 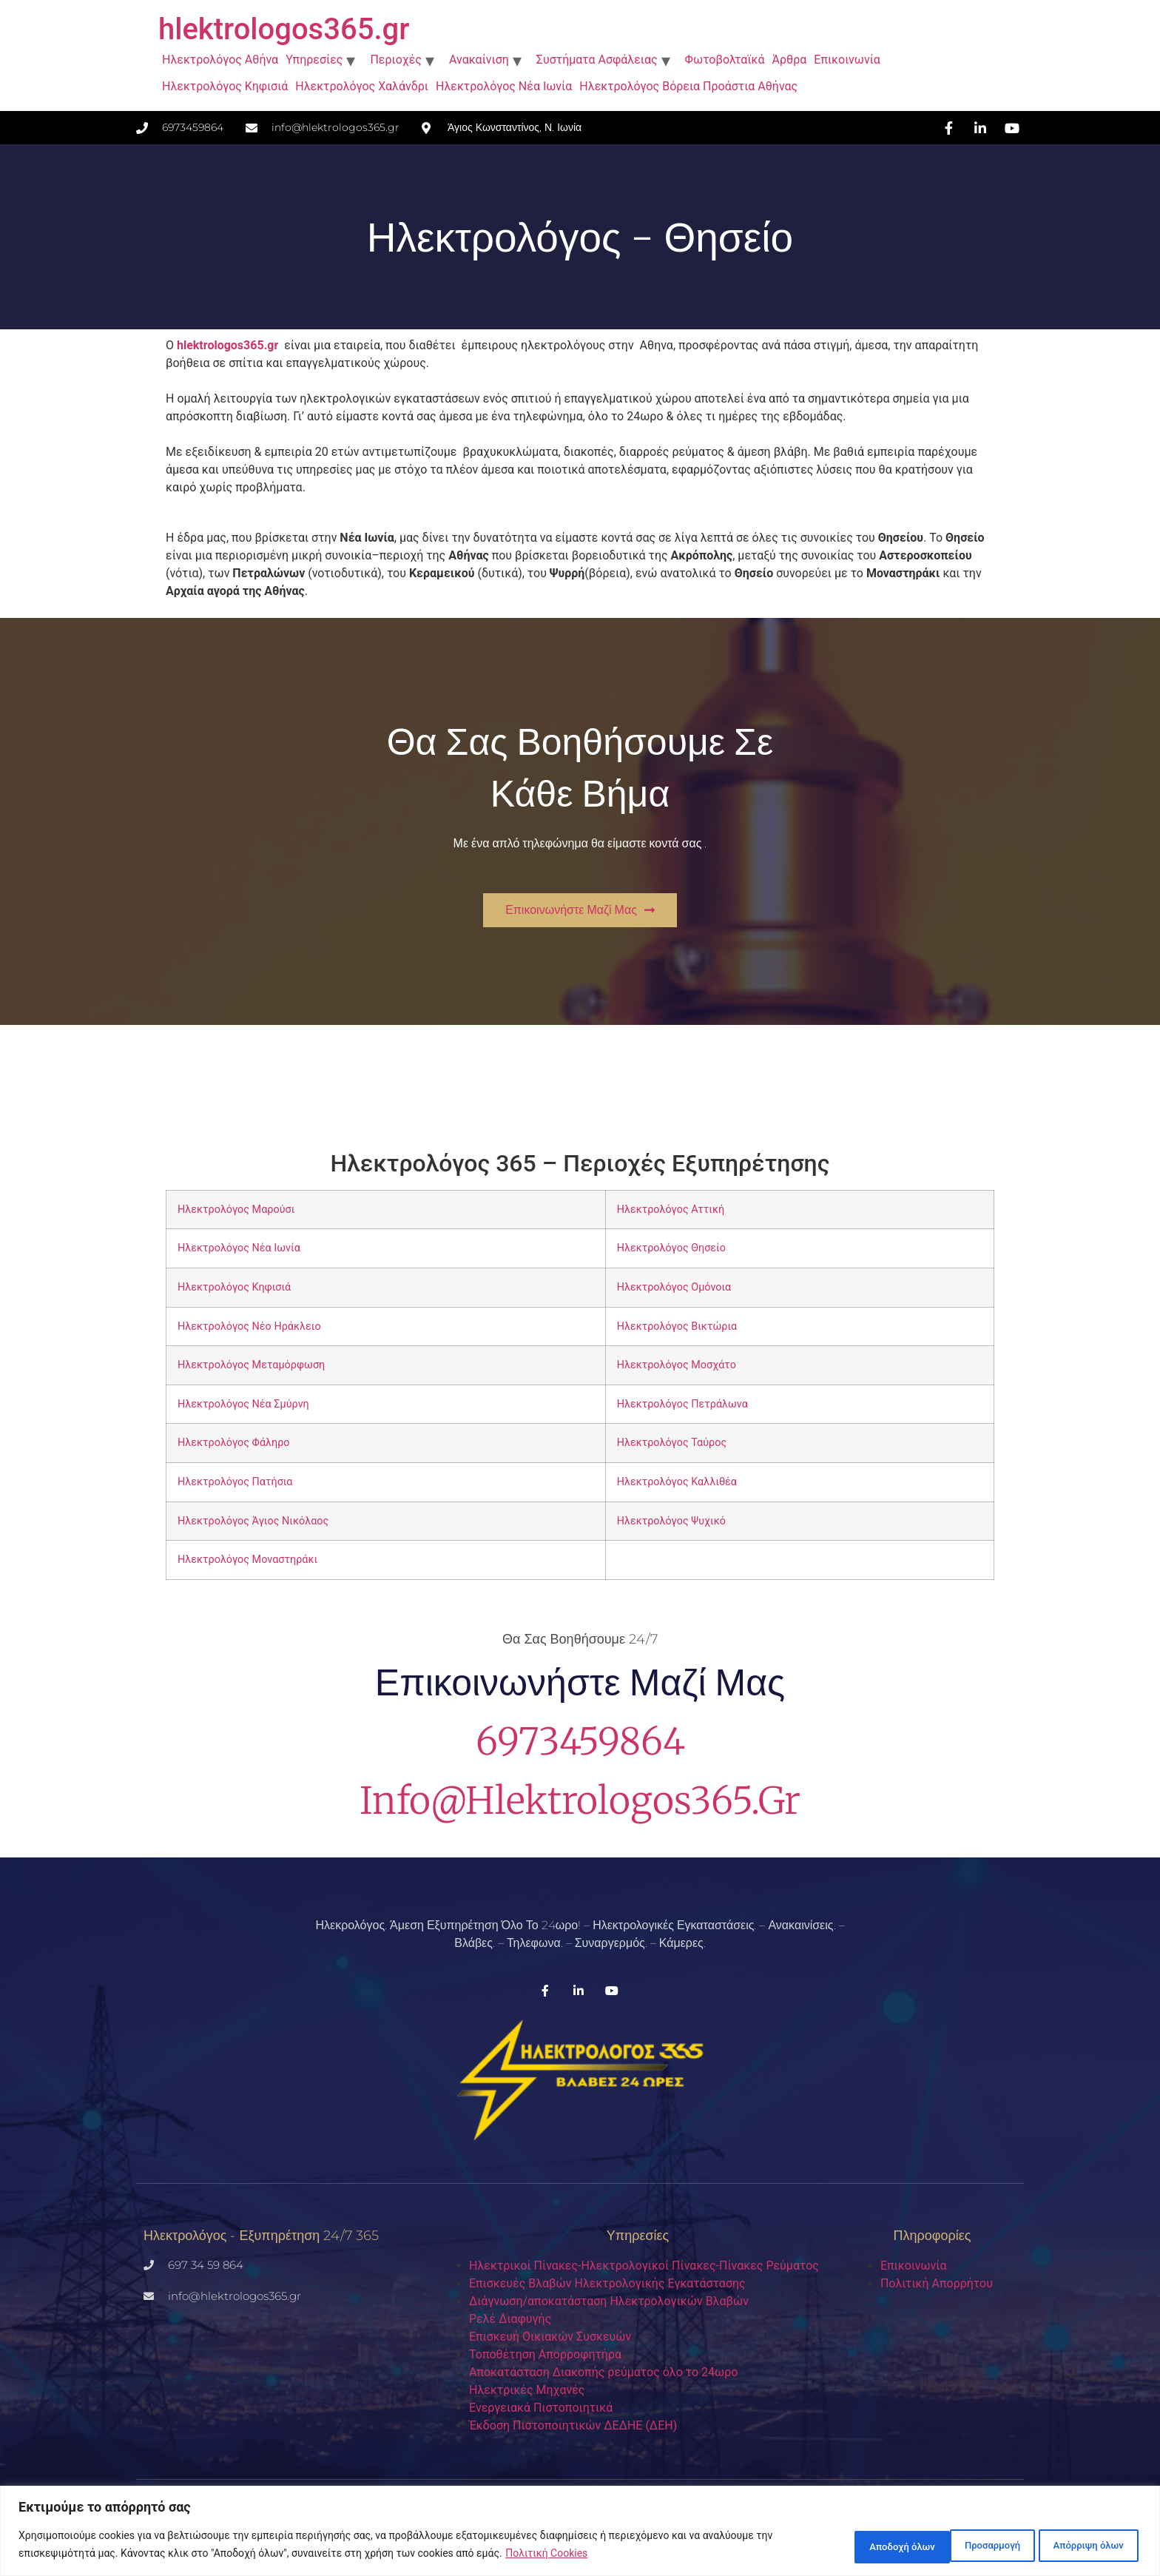 I want to click on info@hlektrologos365.gr, so click(x=580, y=1801).